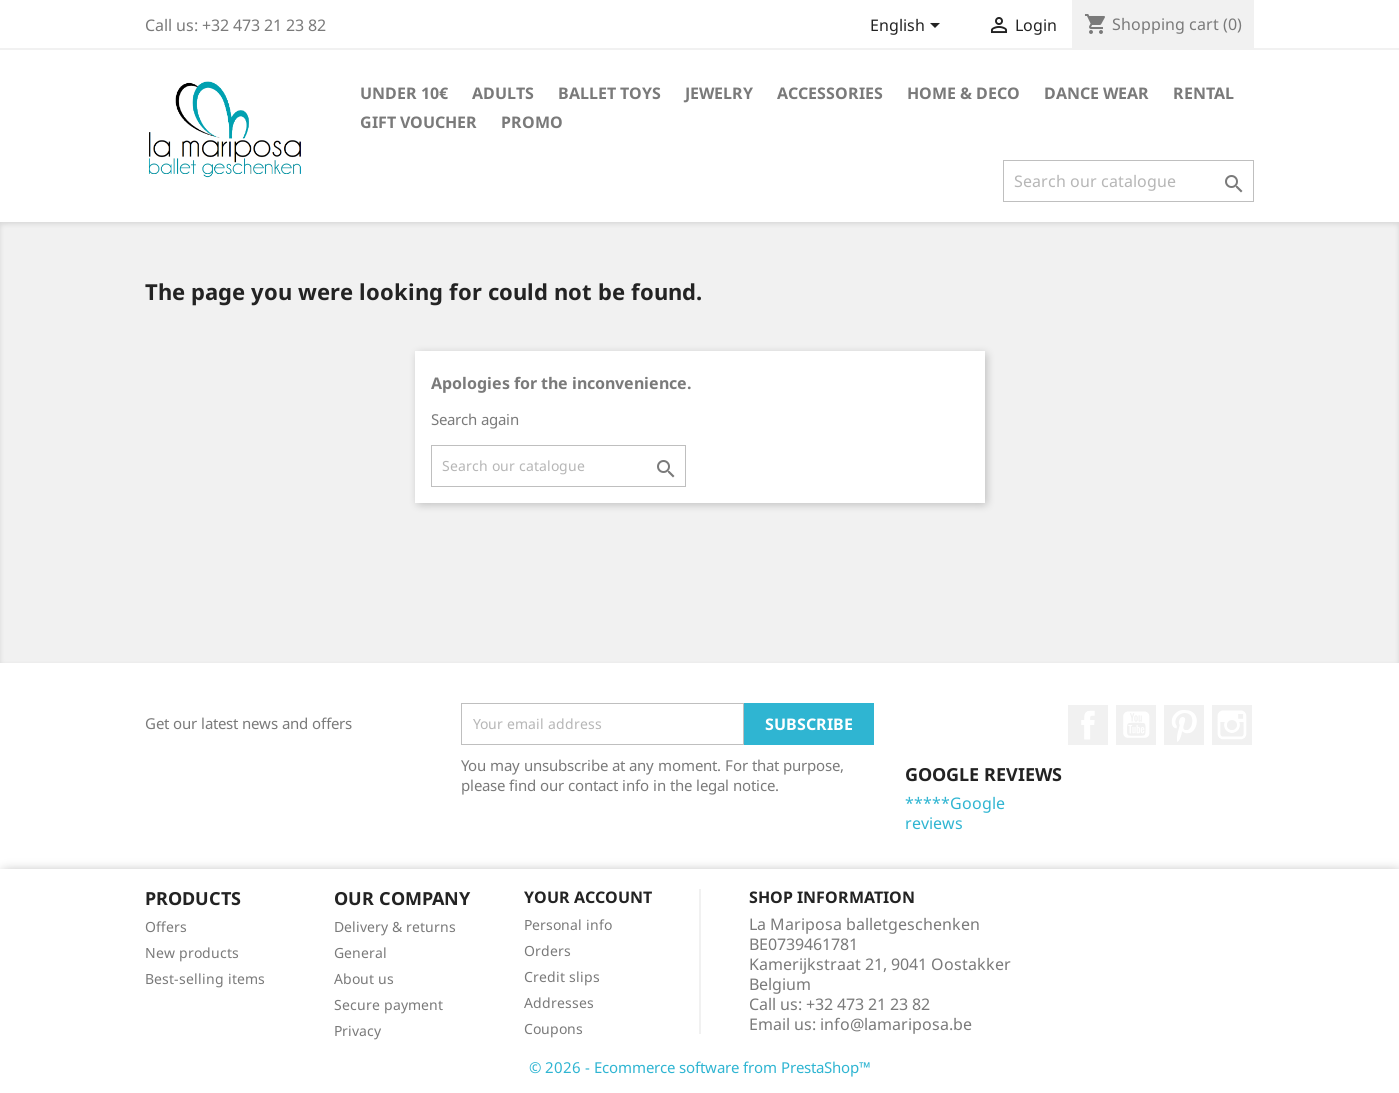 The height and width of the screenshot is (1093, 1399). Describe the element at coordinates (388, 1004) in the screenshot. I see `Secure payment` at that location.